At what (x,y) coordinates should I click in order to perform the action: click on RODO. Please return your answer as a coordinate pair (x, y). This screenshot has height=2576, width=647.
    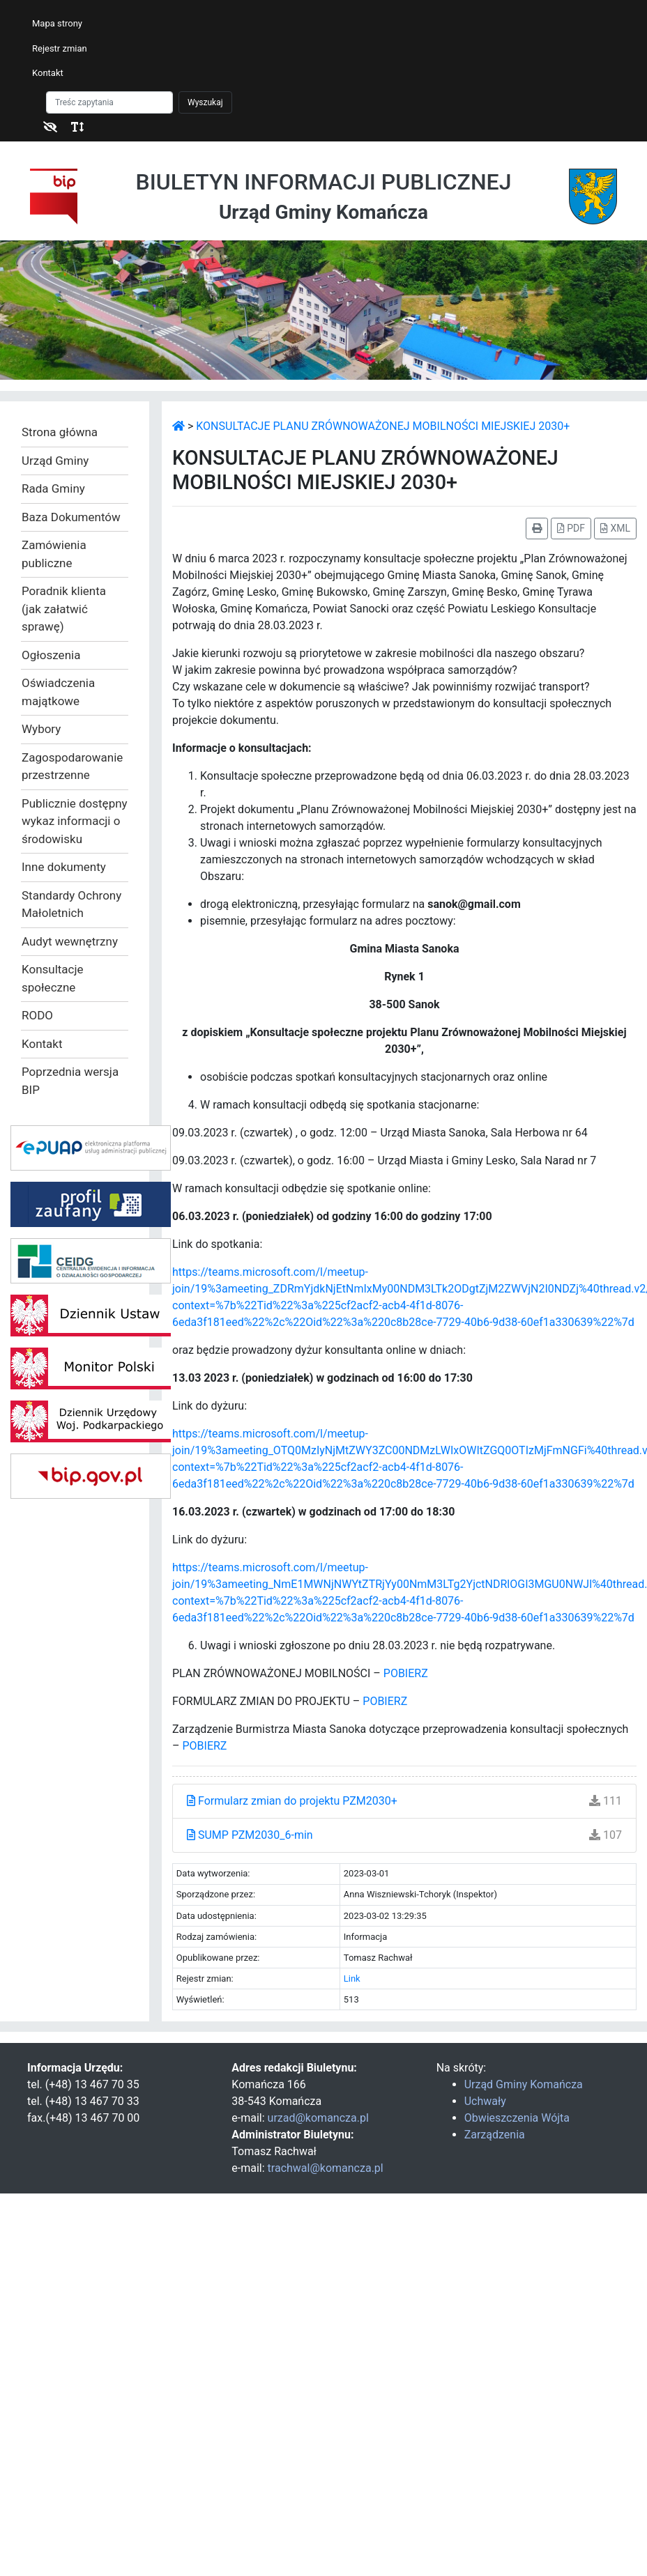
    Looking at the image, I should click on (37, 1015).